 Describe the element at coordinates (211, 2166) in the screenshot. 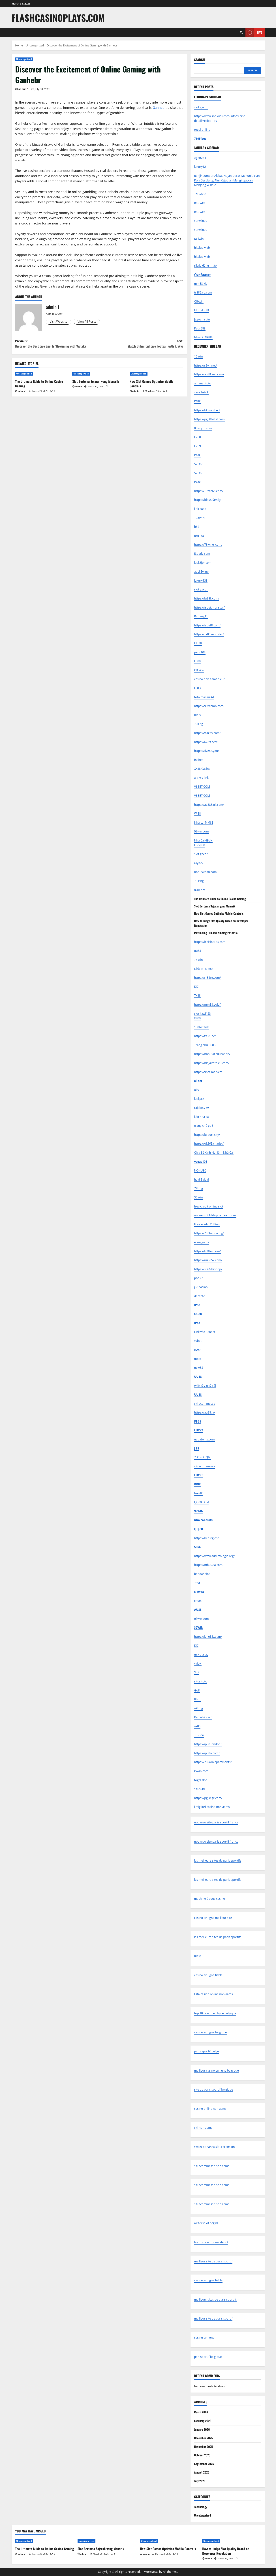

I see `siti scommesse non aams` at that location.